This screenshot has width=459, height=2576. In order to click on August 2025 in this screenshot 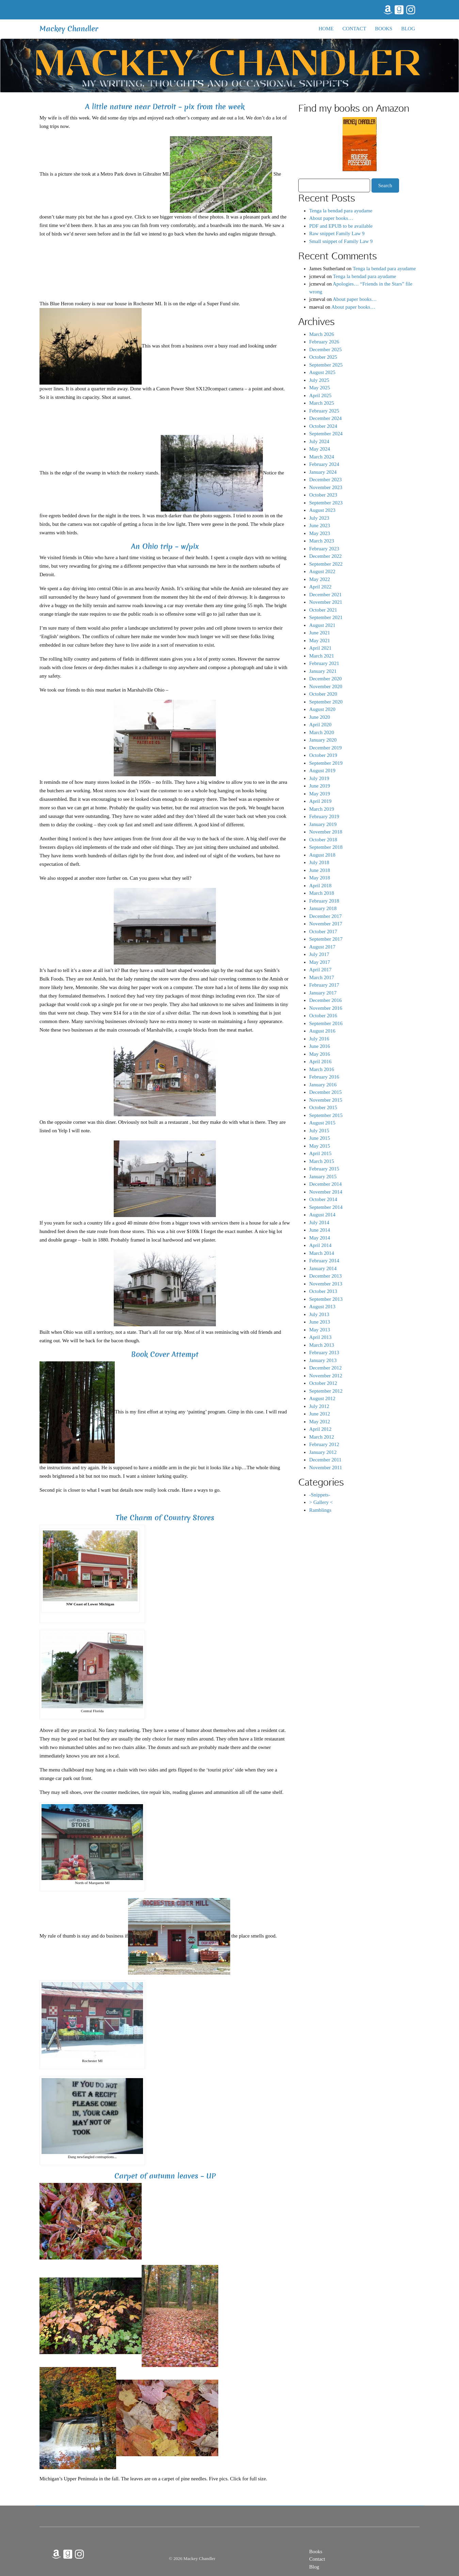, I will do `click(322, 372)`.